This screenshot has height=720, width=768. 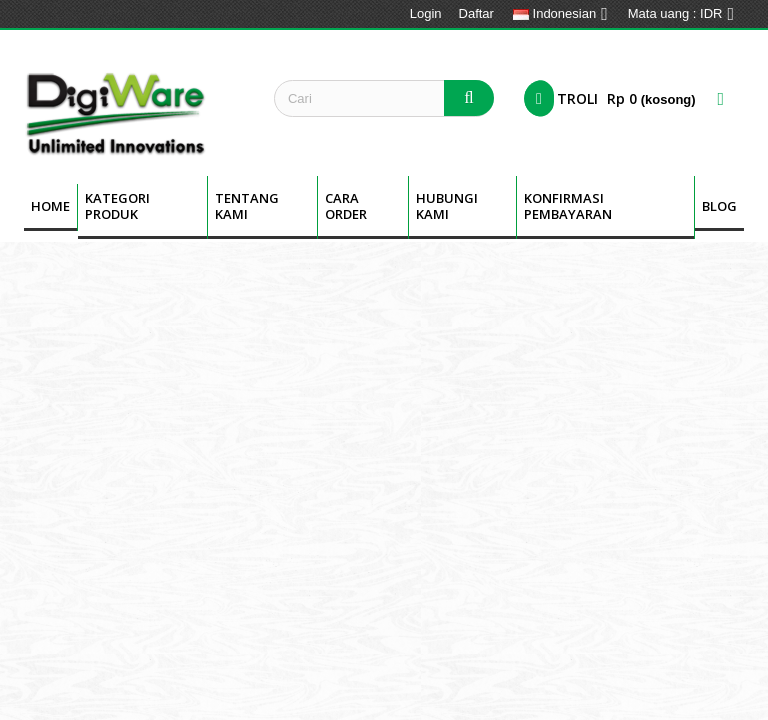 What do you see at coordinates (247, 206) in the screenshot?
I see `Tentang kami` at bounding box center [247, 206].